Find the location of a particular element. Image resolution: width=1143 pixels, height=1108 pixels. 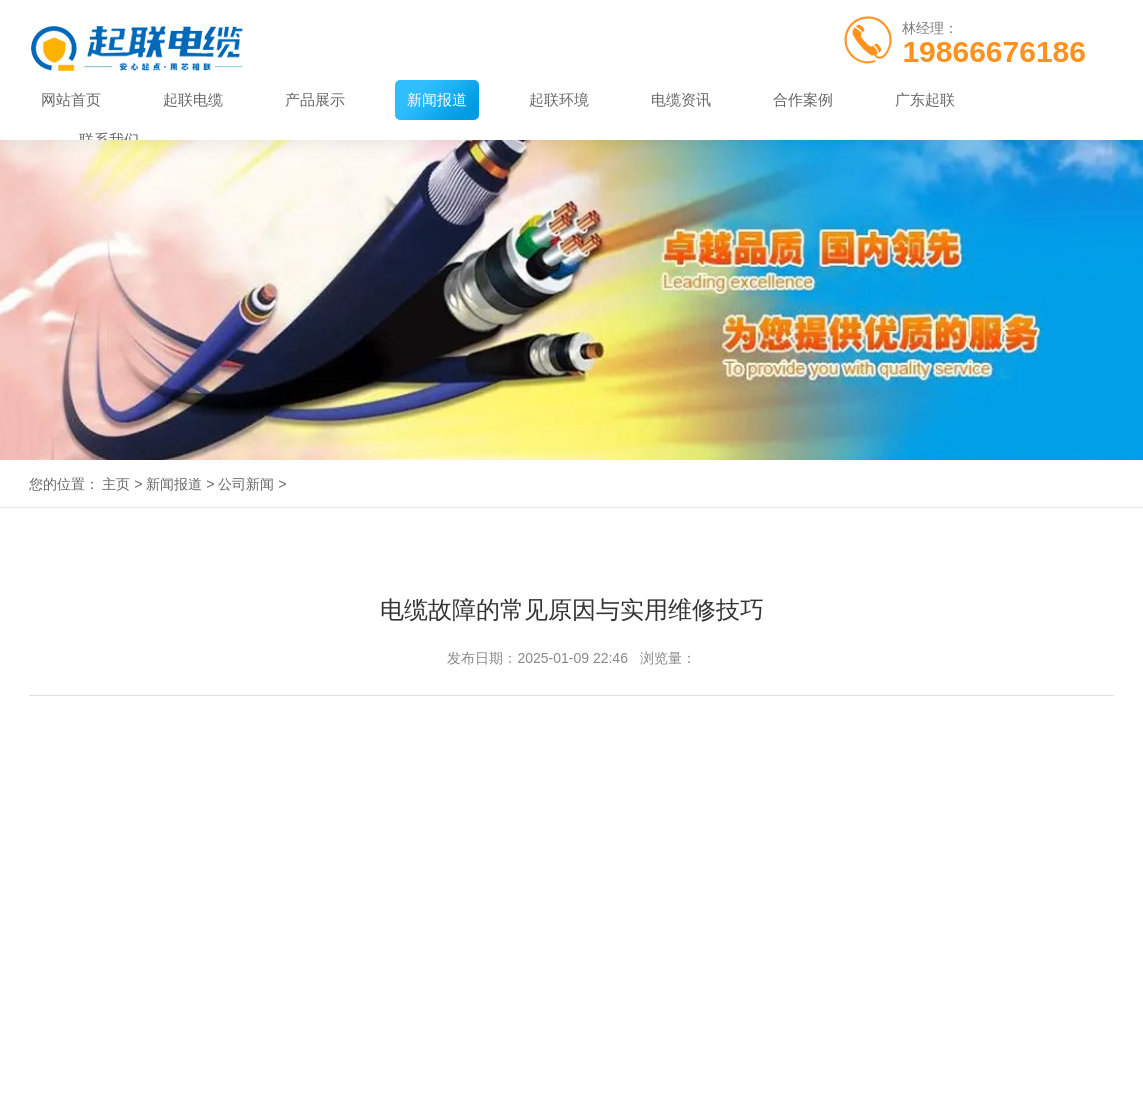

产品展示 is located at coordinates (315, 99).